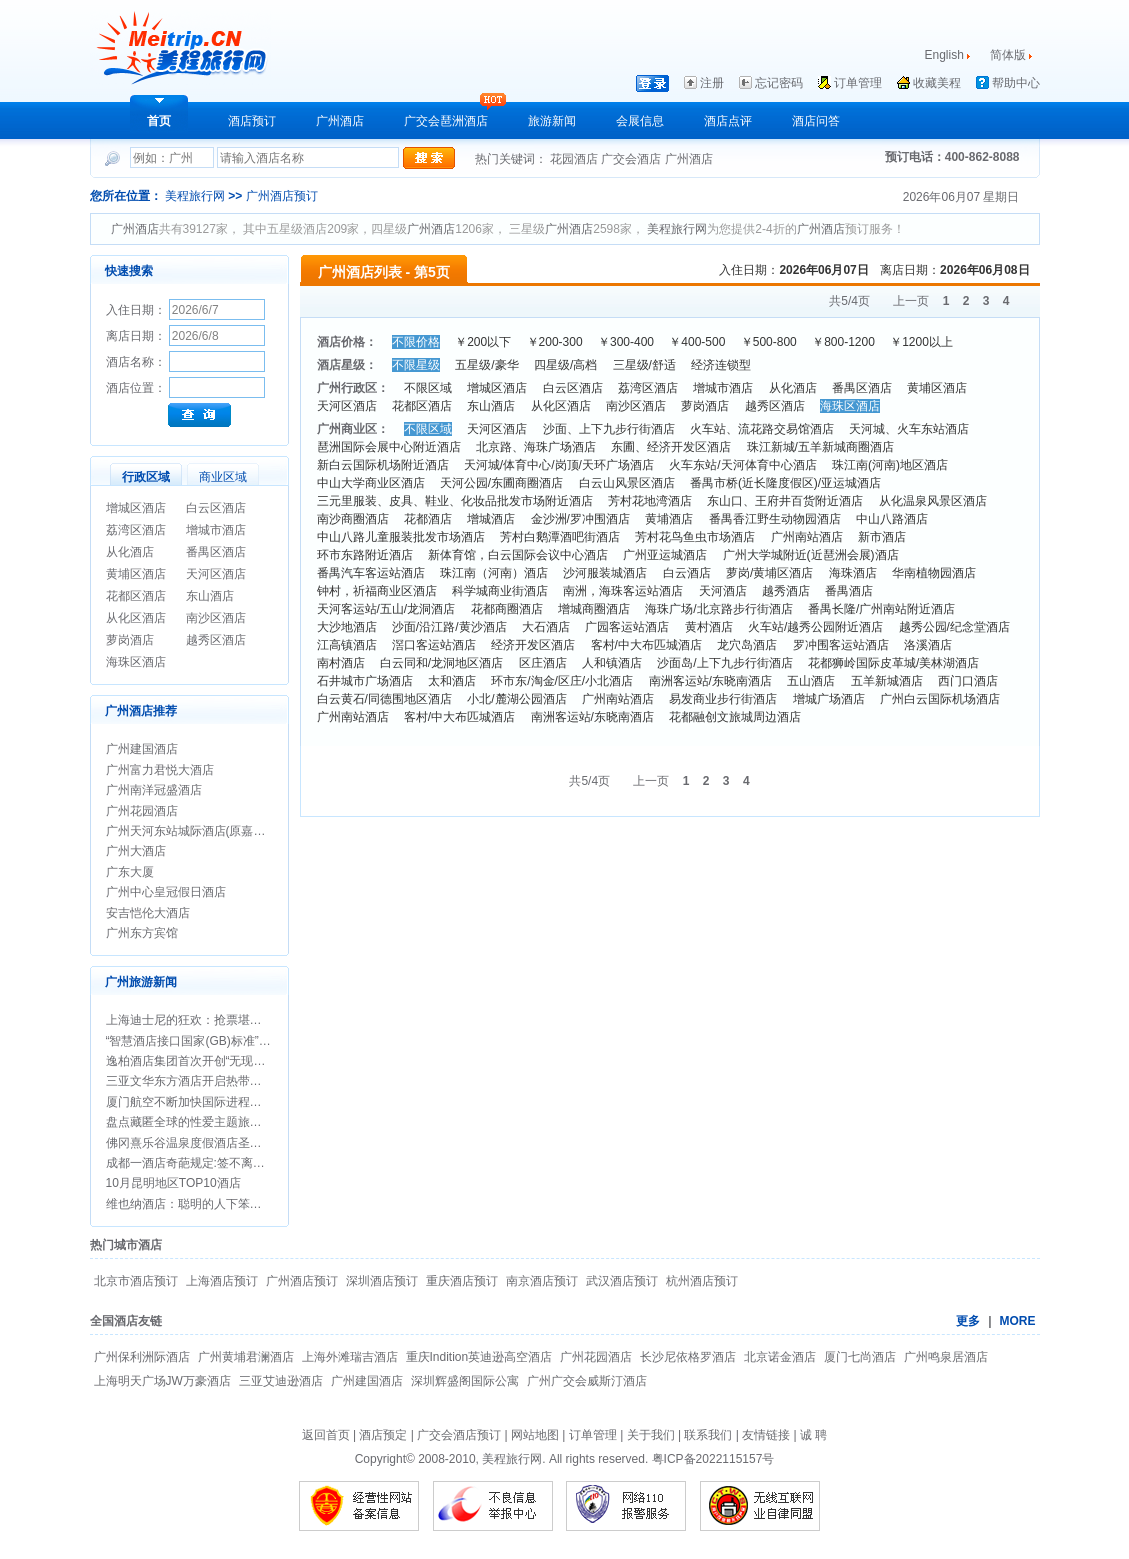 The height and width of the screenshot is (1559, 1129). Describe the element at coordinates (627, 483) in the screenshot. I see `白云山风景区酒店` at that location.